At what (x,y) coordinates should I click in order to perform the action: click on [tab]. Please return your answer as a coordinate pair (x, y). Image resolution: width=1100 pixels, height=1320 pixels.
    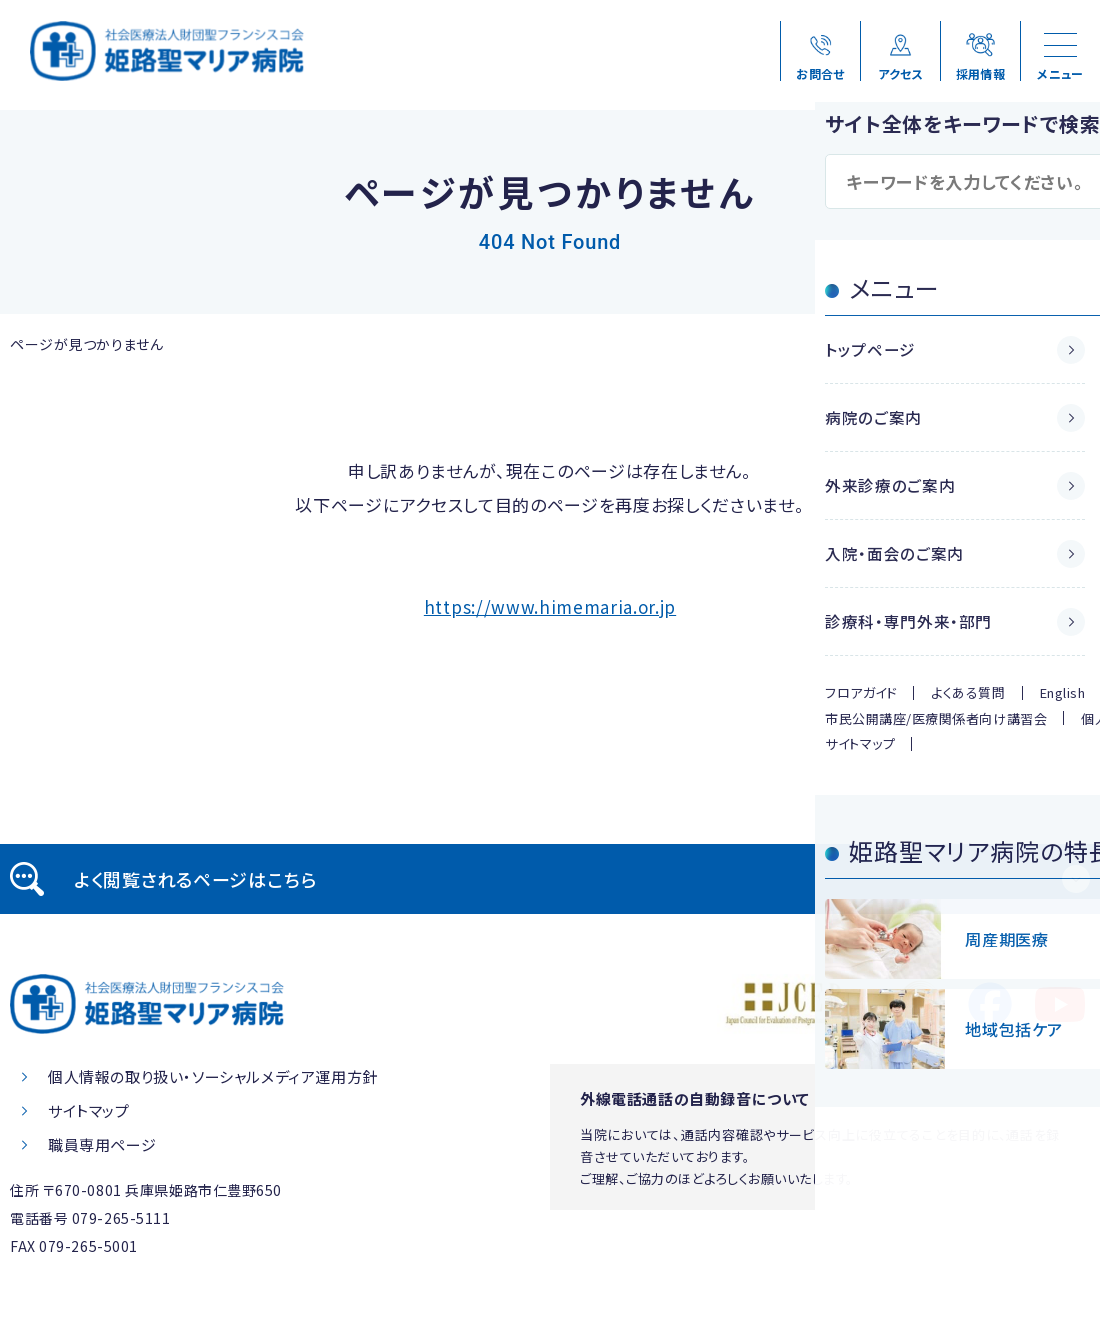
    Looking at the image, I should click on (550, 879).